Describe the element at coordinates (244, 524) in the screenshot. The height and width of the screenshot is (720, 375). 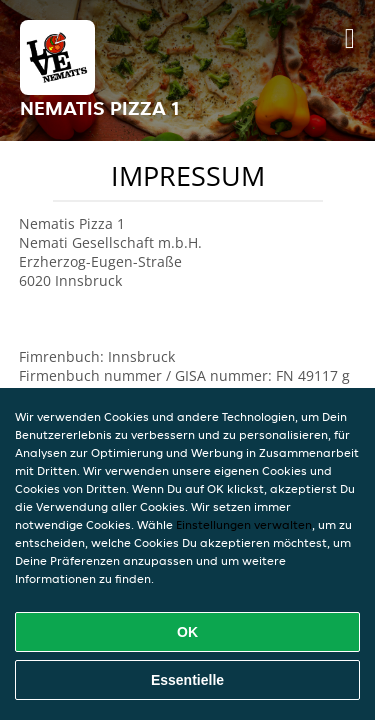
I see `Einstellungen verwalten` at that location.